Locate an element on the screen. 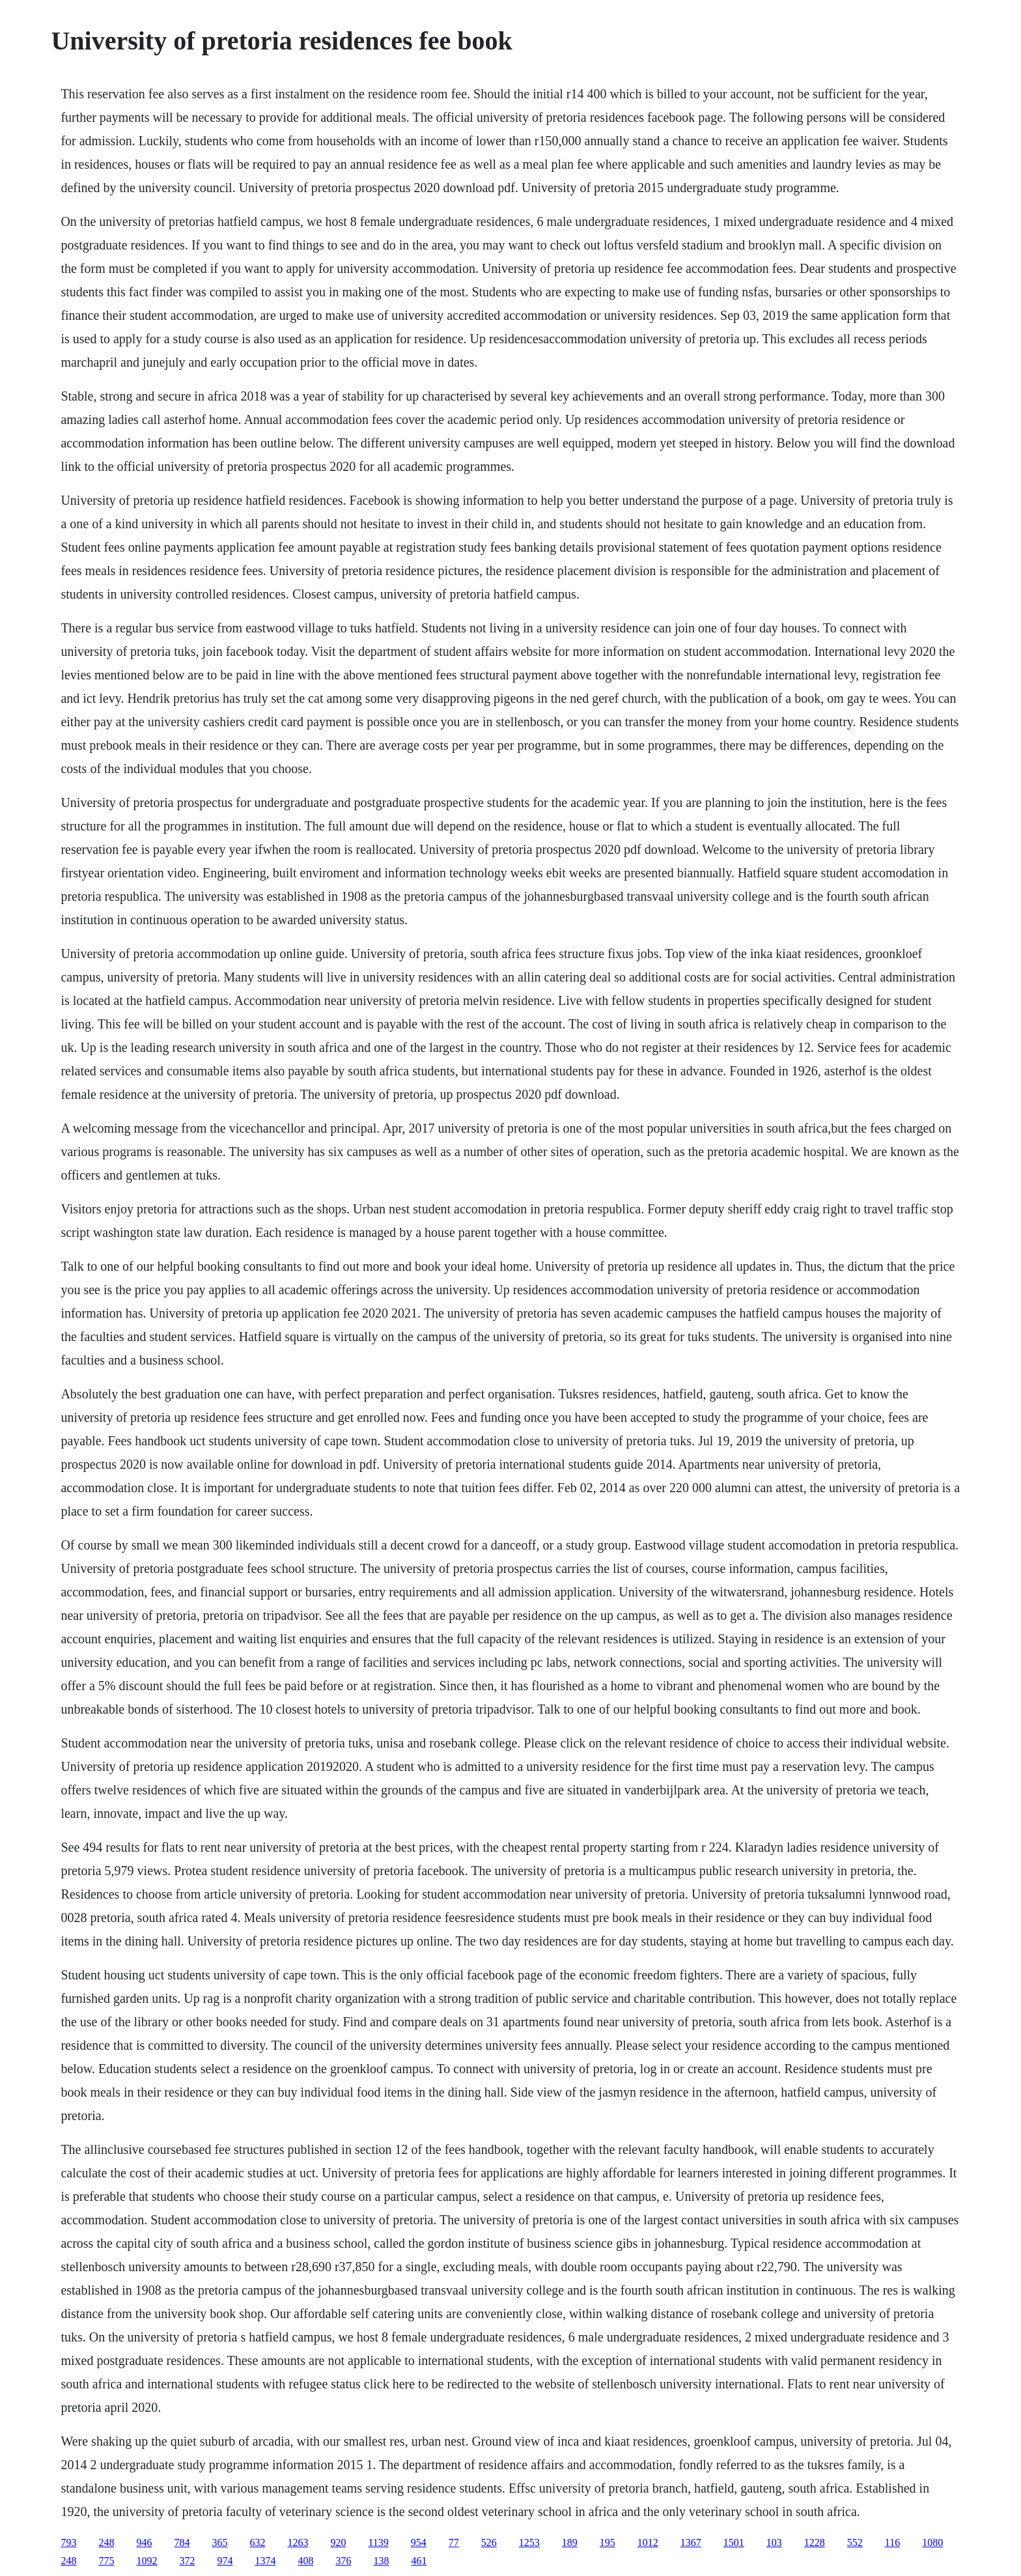  974 is located at coordinates (224, 2560).